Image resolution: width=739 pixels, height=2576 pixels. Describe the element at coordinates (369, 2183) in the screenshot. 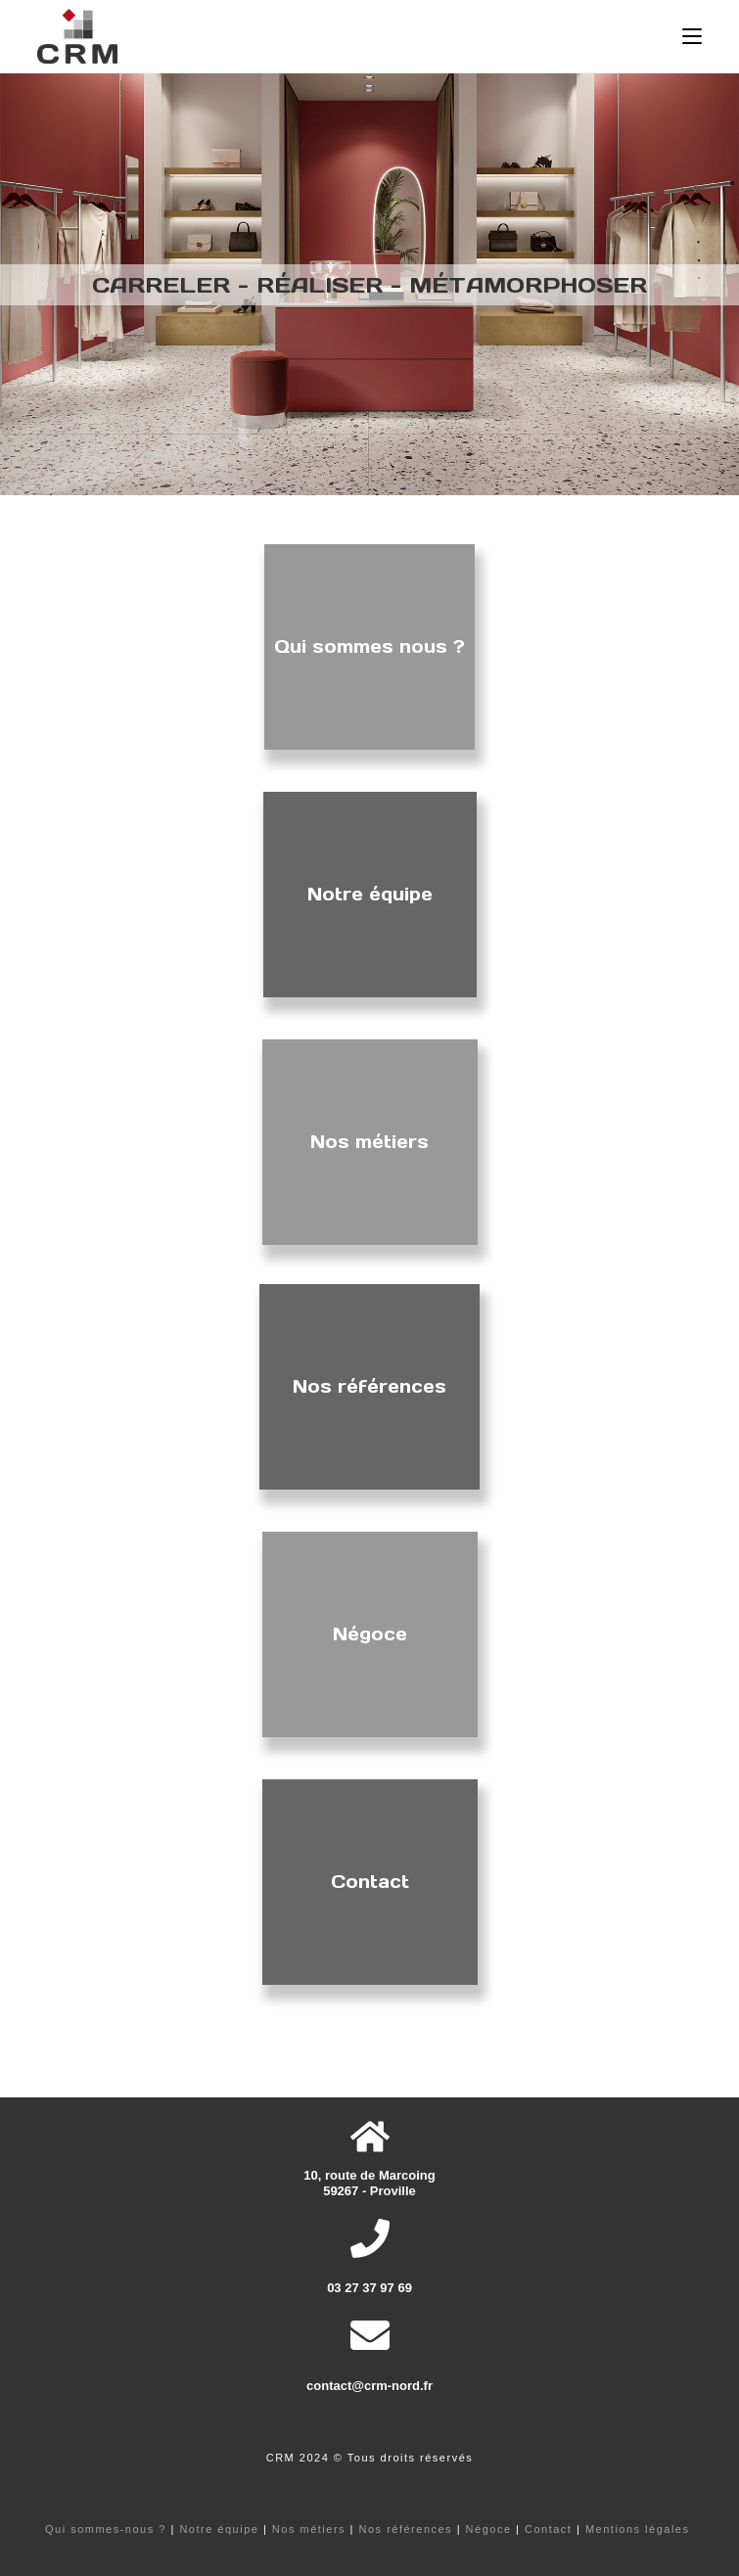

I see `10, route de Marcoing 59267 - Proville` at that location.